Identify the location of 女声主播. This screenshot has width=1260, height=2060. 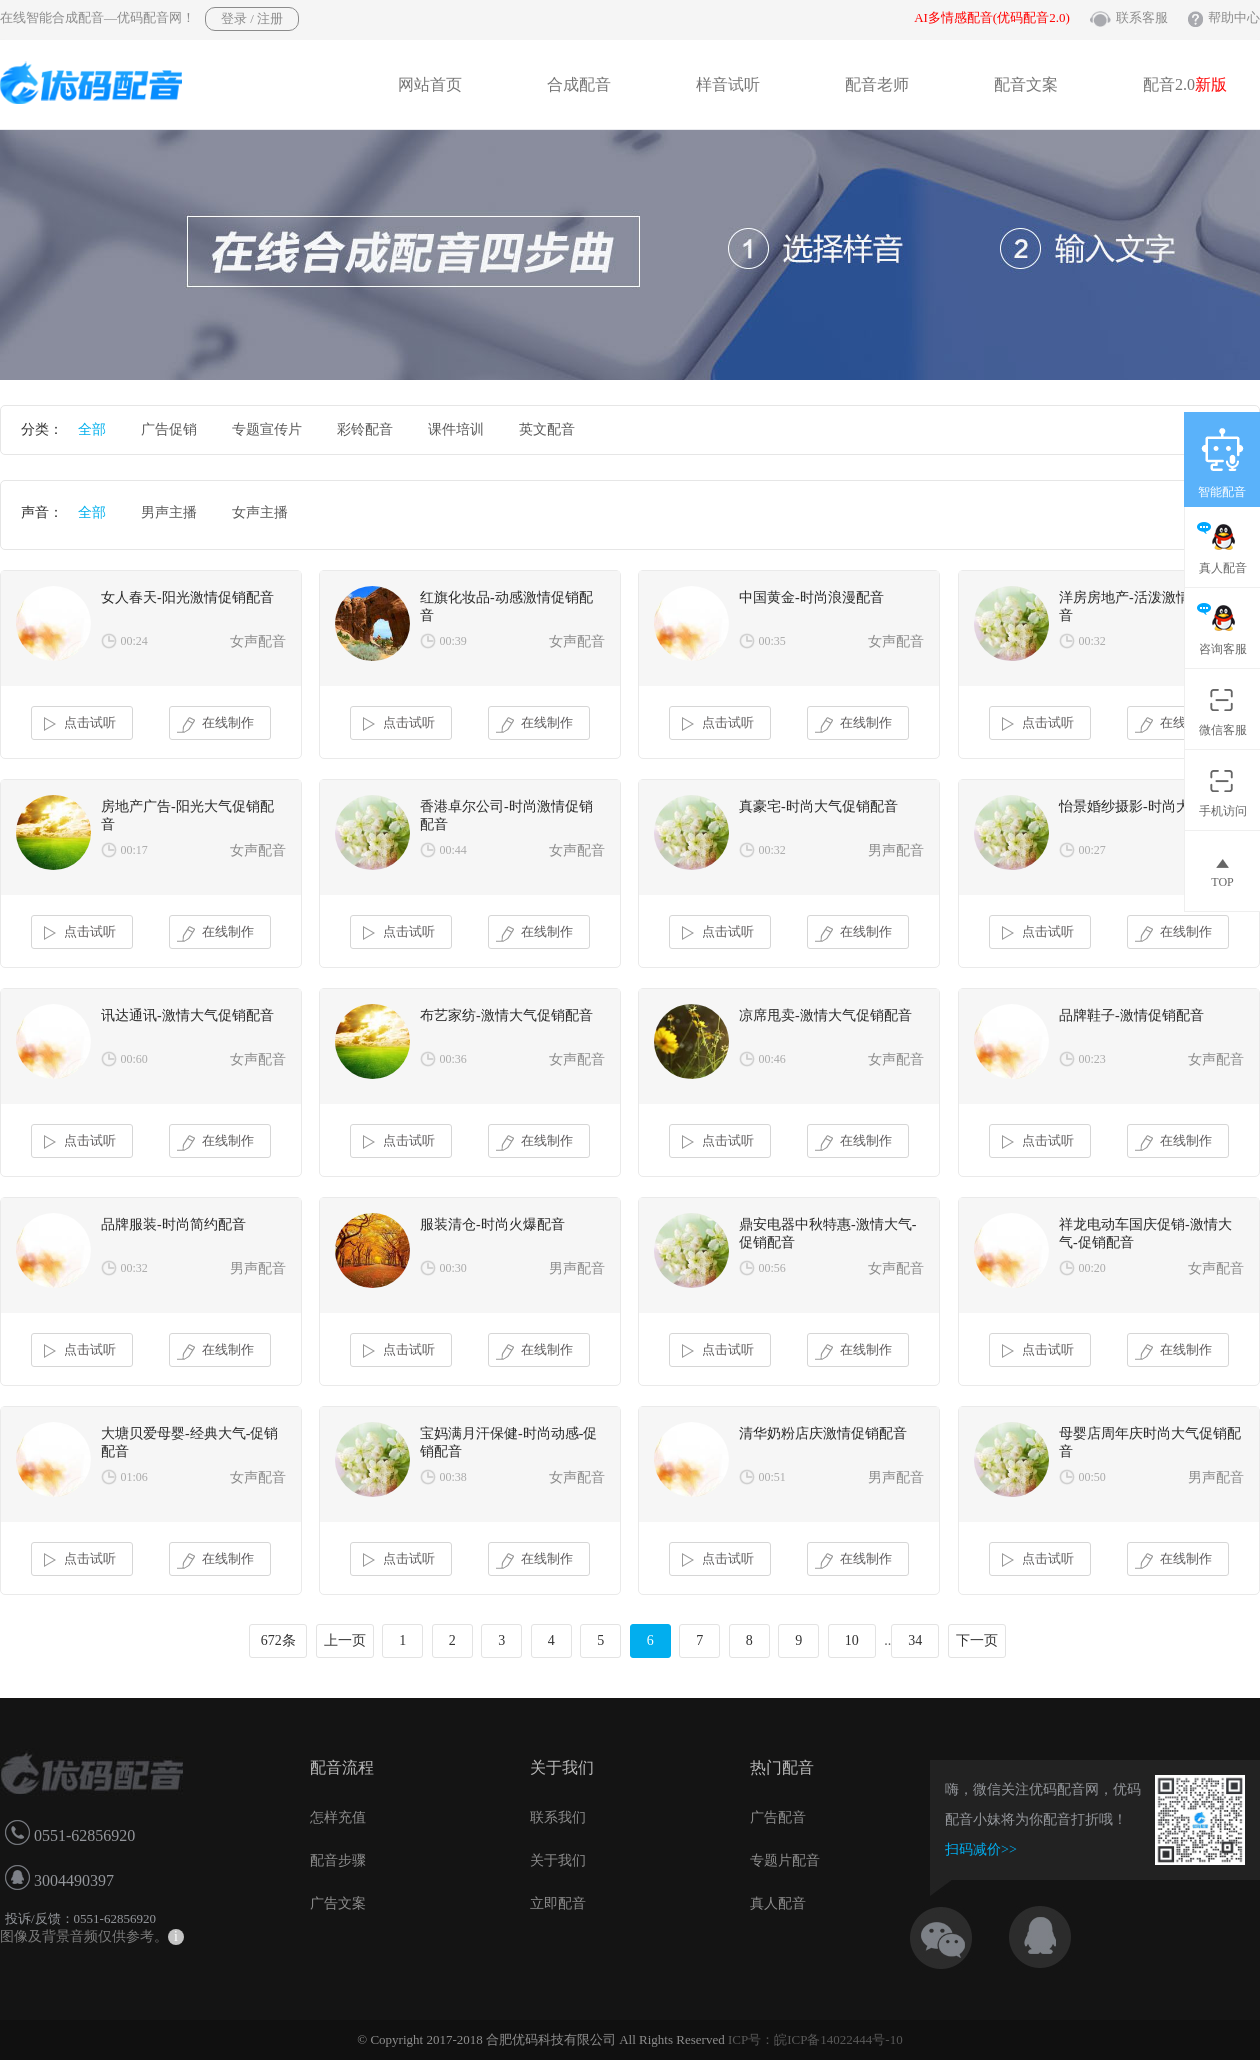
(260, 512).